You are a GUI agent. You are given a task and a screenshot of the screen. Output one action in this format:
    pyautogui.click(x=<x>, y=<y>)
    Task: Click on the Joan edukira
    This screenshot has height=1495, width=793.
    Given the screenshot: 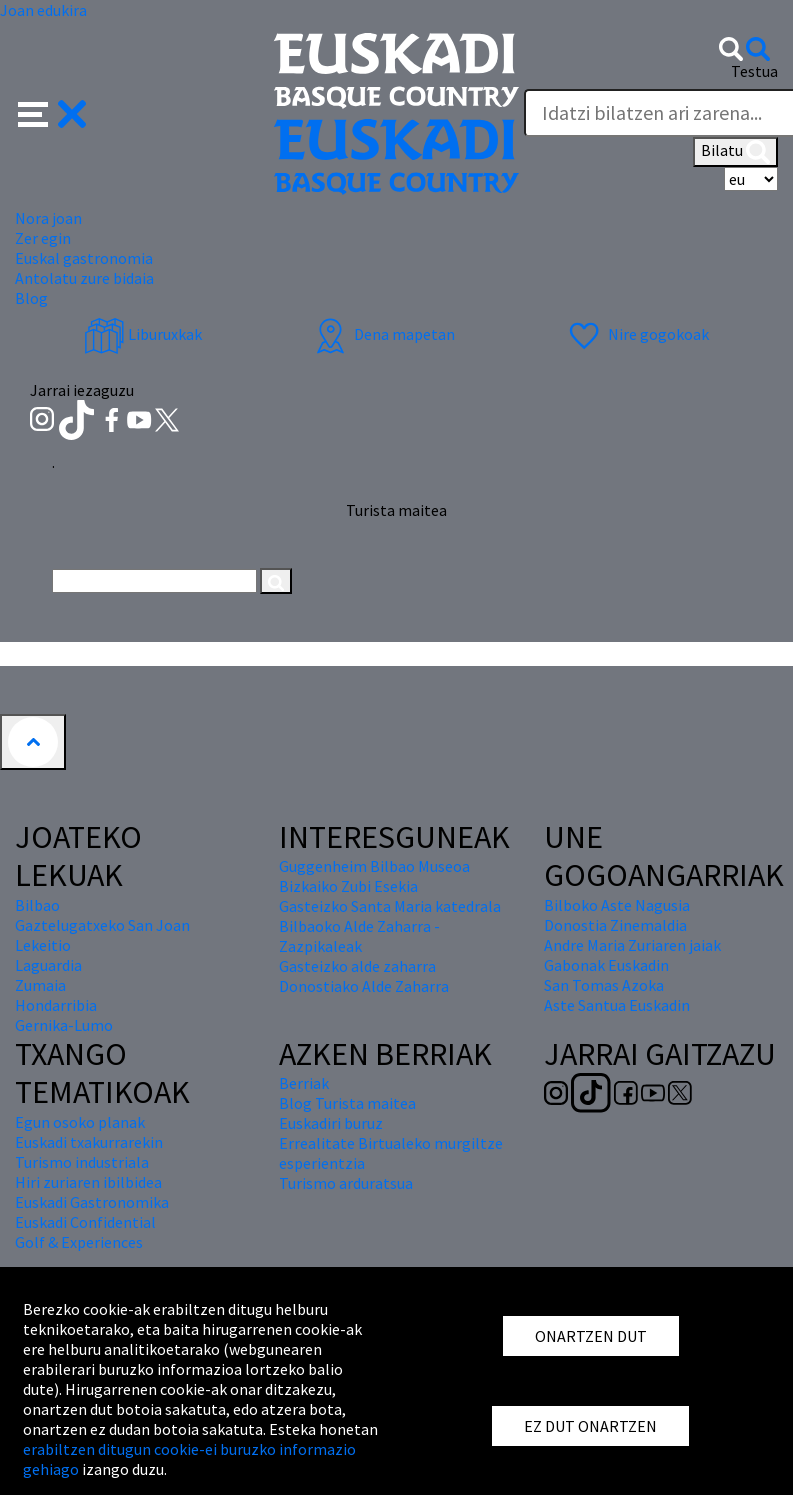 What is the action you would take?
    pyautogui.click(x=43, y=10)
    